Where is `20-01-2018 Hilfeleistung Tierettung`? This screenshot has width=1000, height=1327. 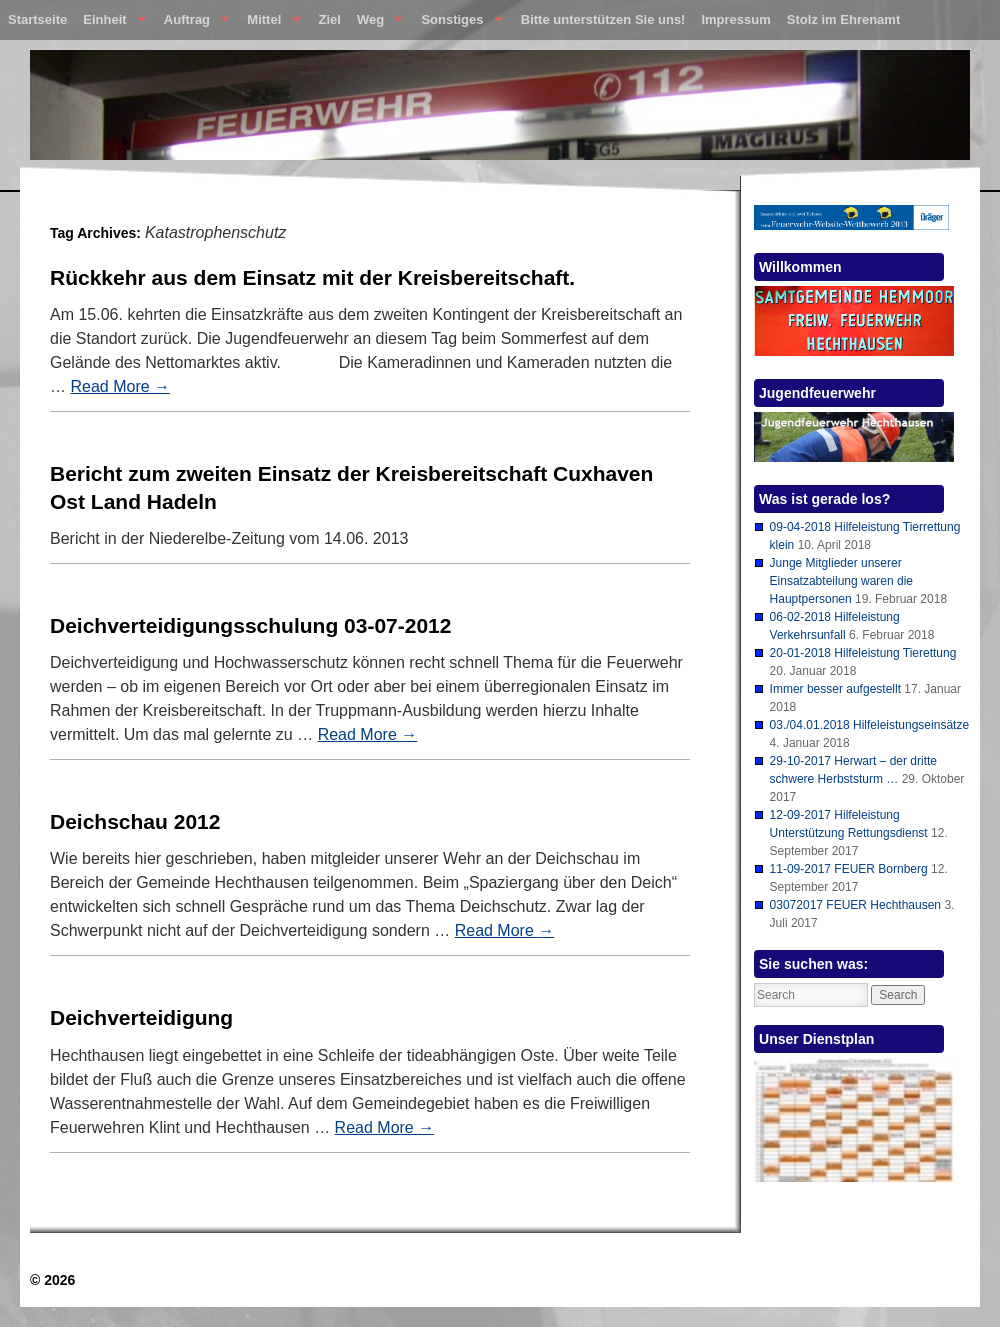 20-01-2018 Hilfeleistung Tierettung is located at coordinates (863, 653).